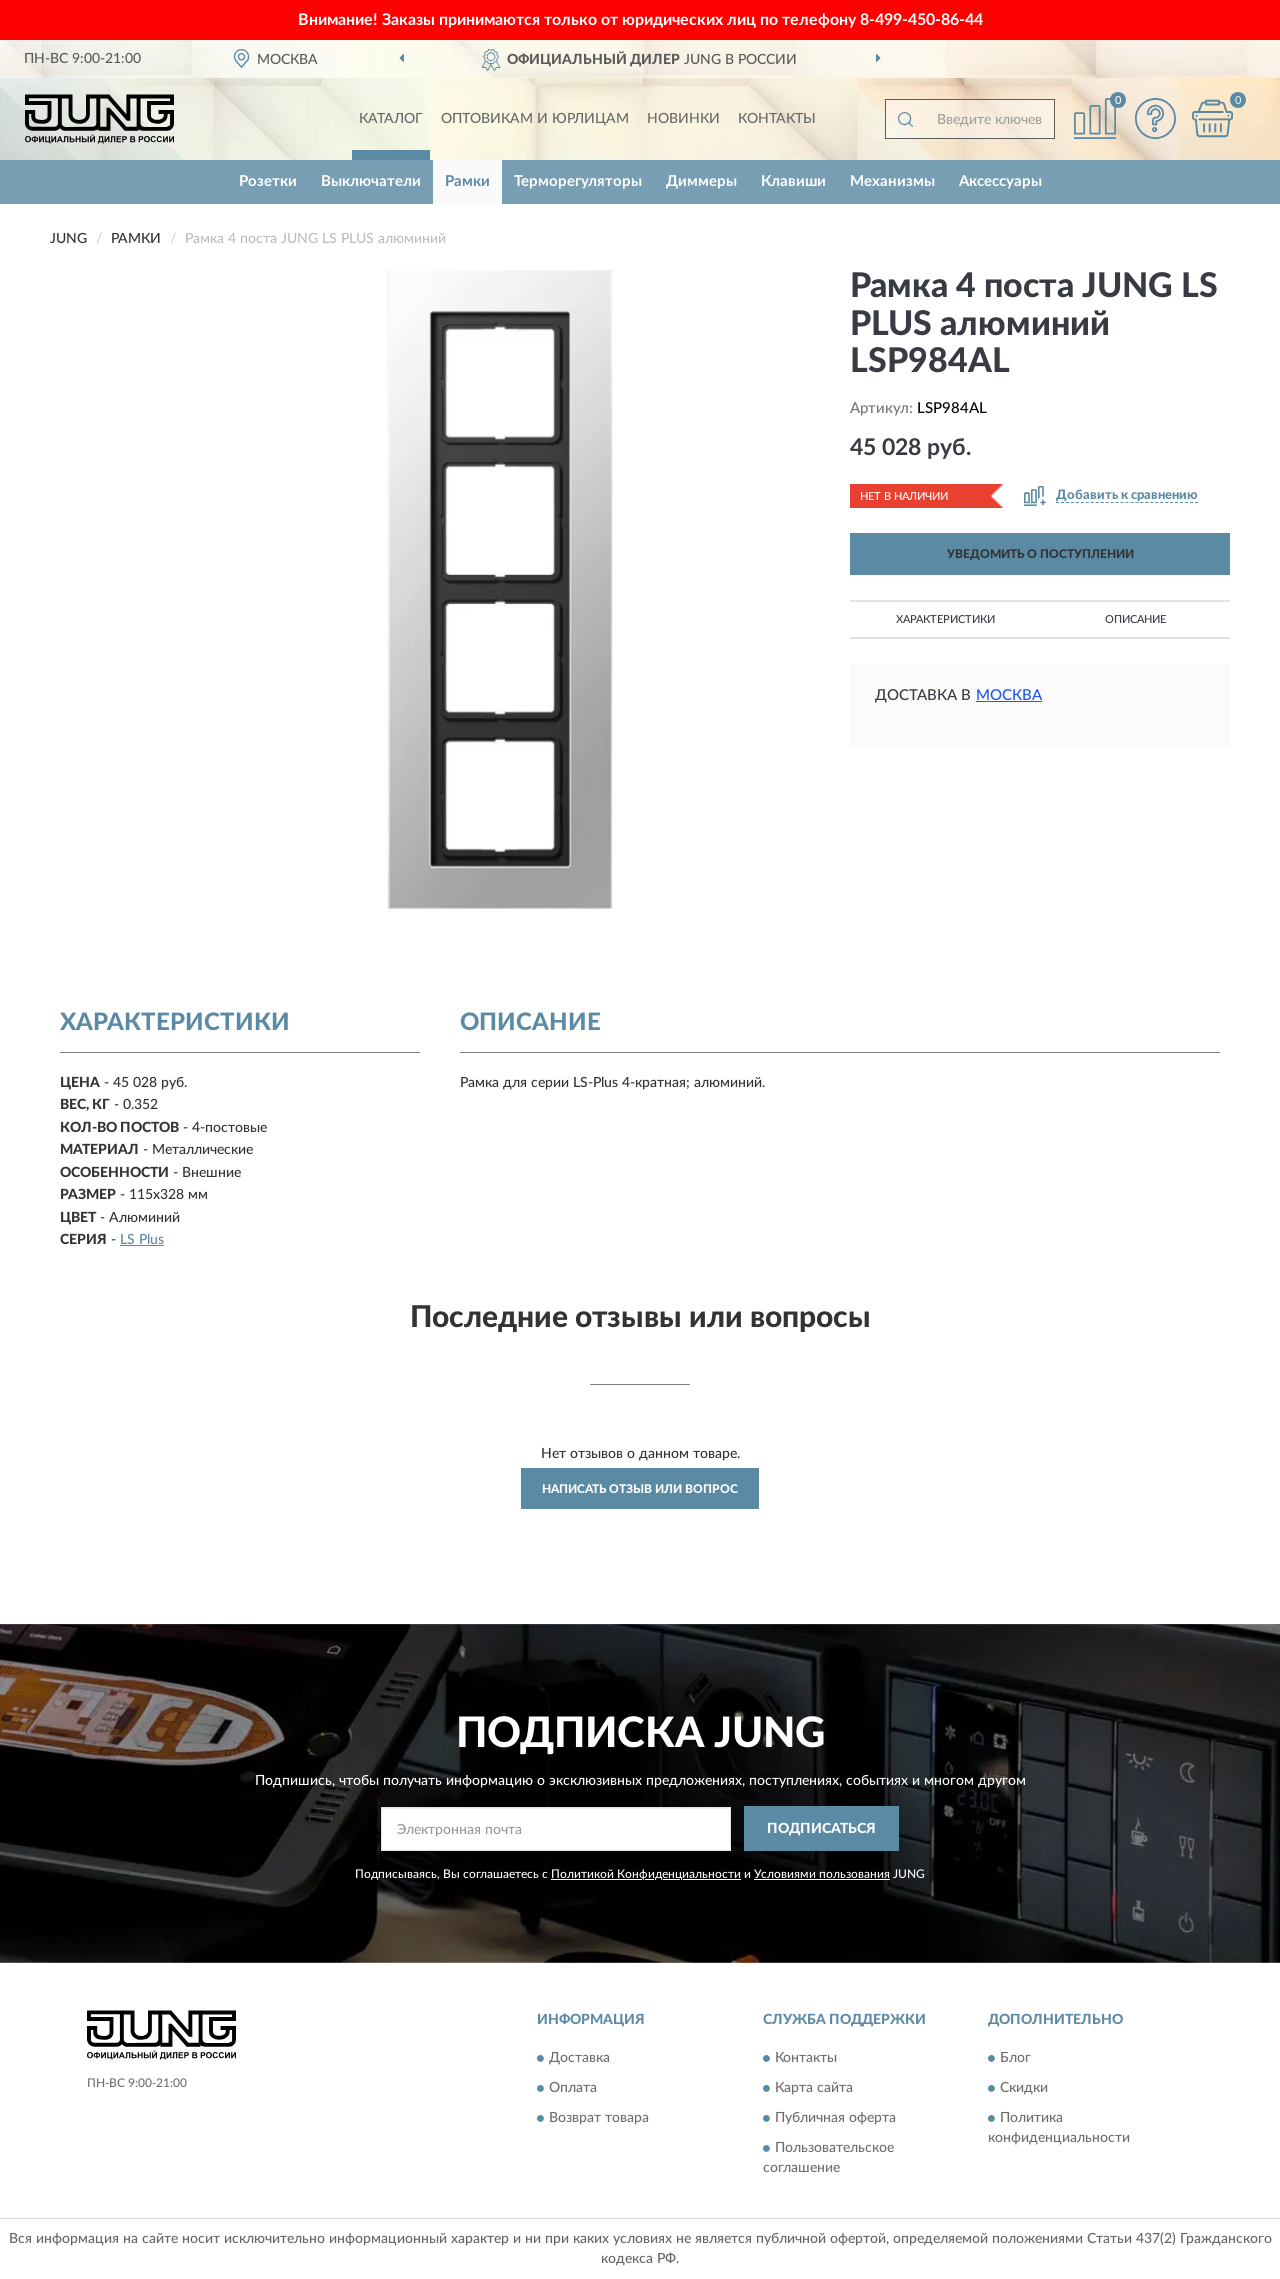 This screenshot has height=2279, width=1280. I want to click on Аксессуары, so click(1000, 181).